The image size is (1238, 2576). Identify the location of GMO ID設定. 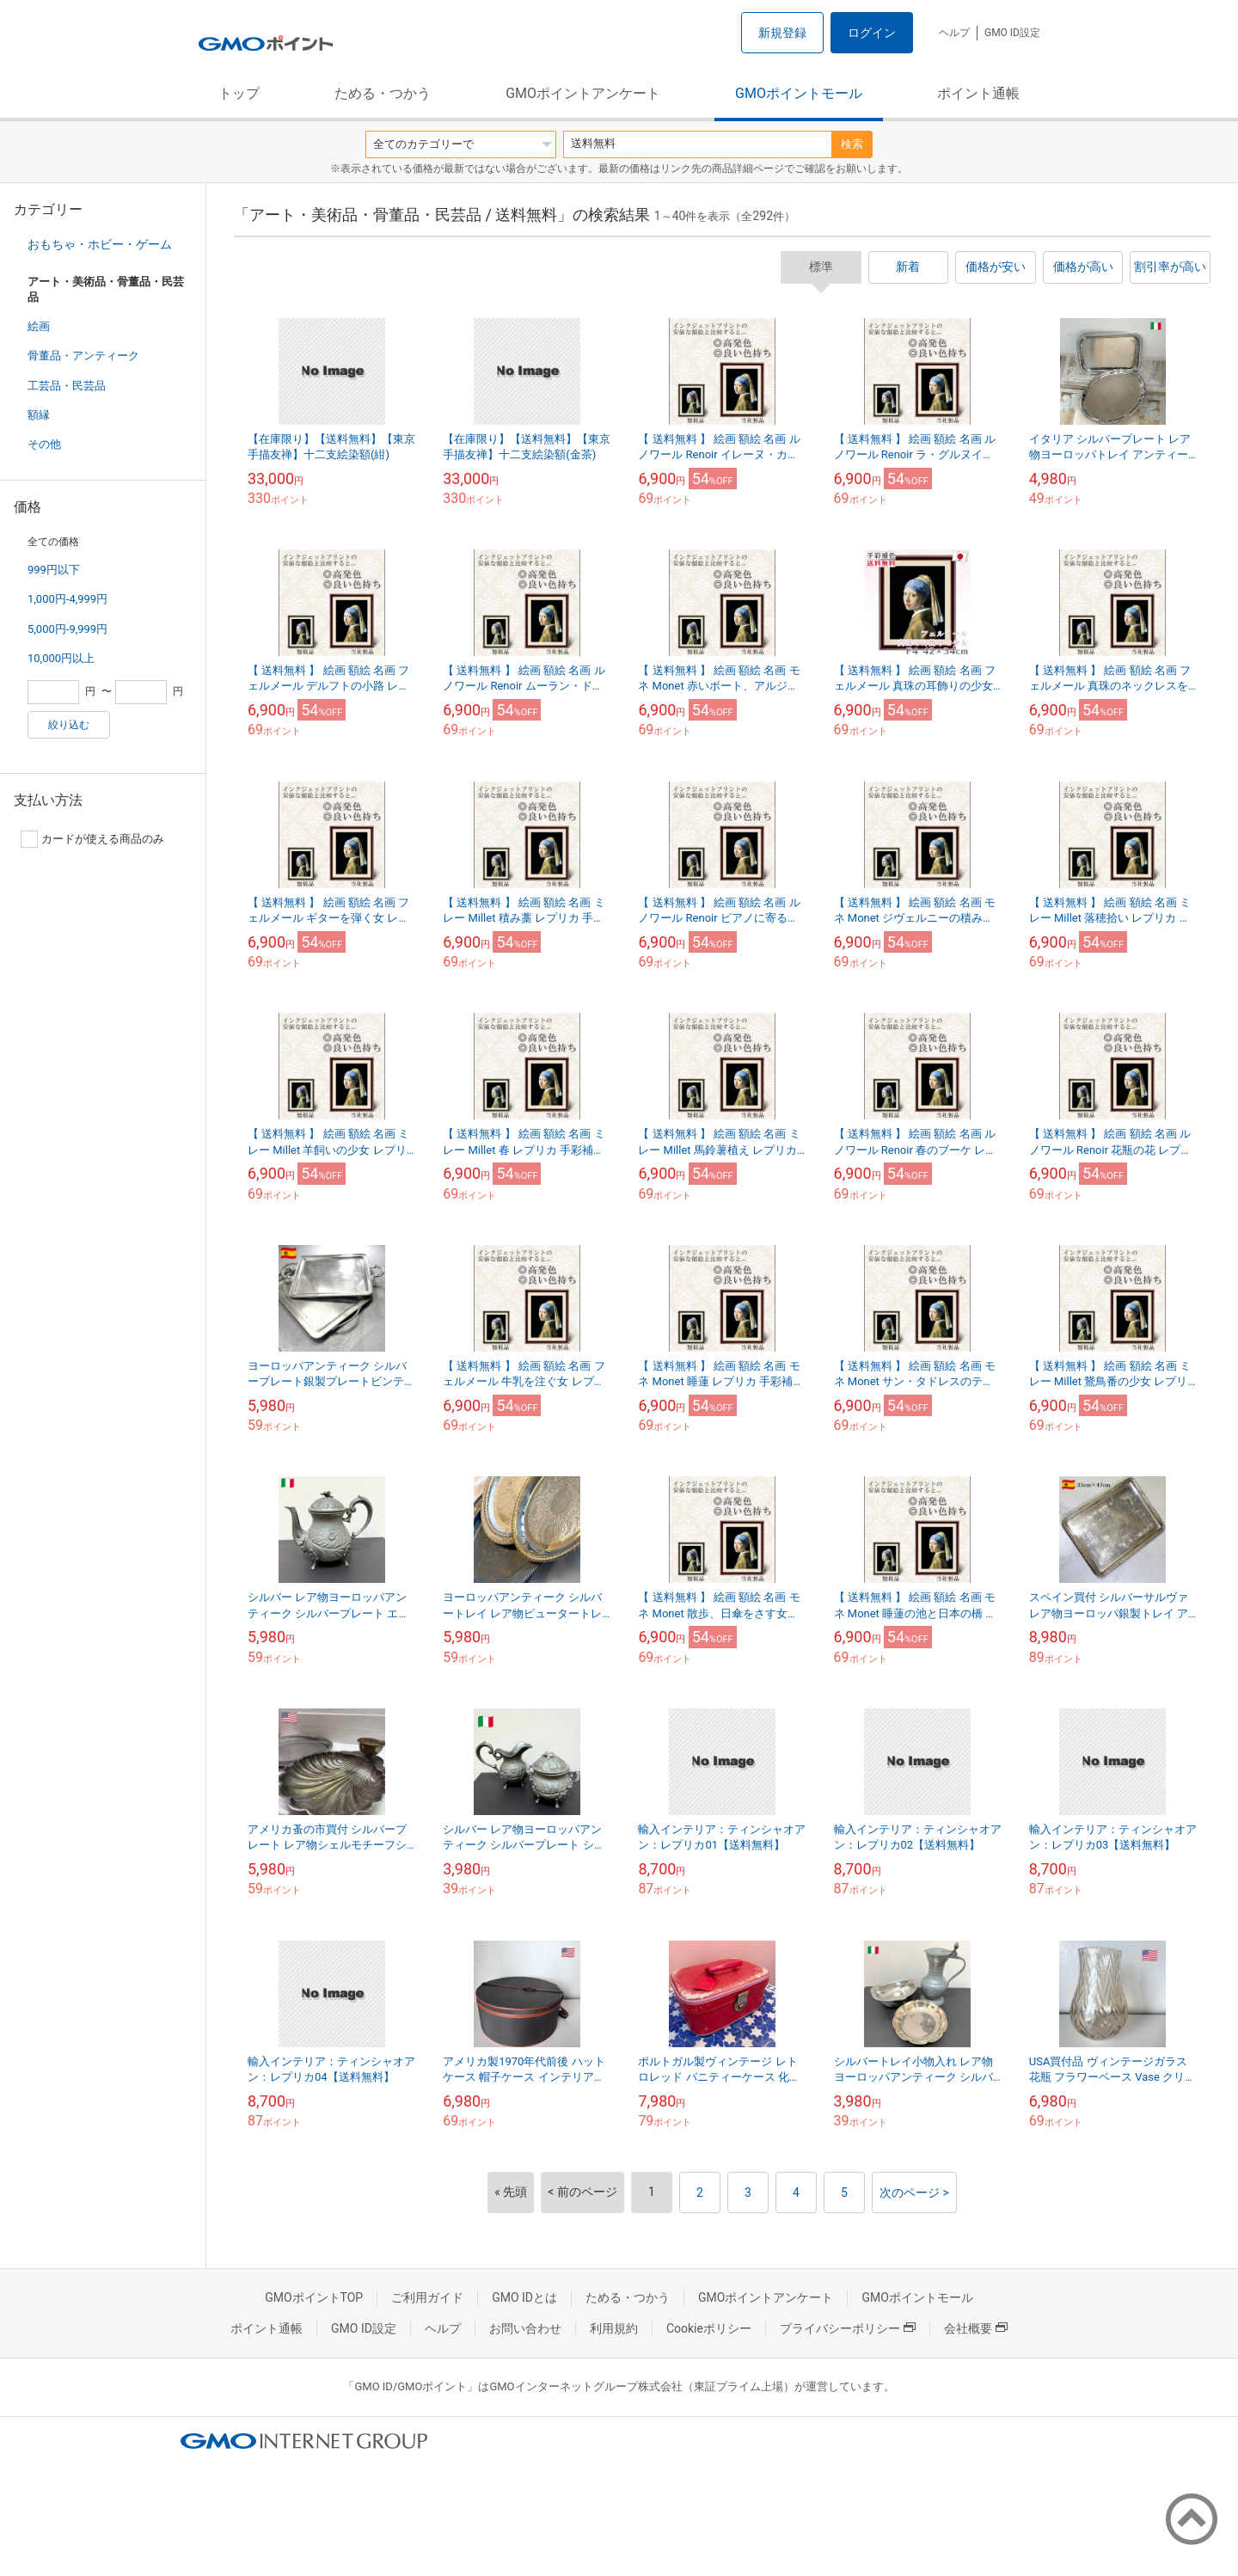
(1012, 33).